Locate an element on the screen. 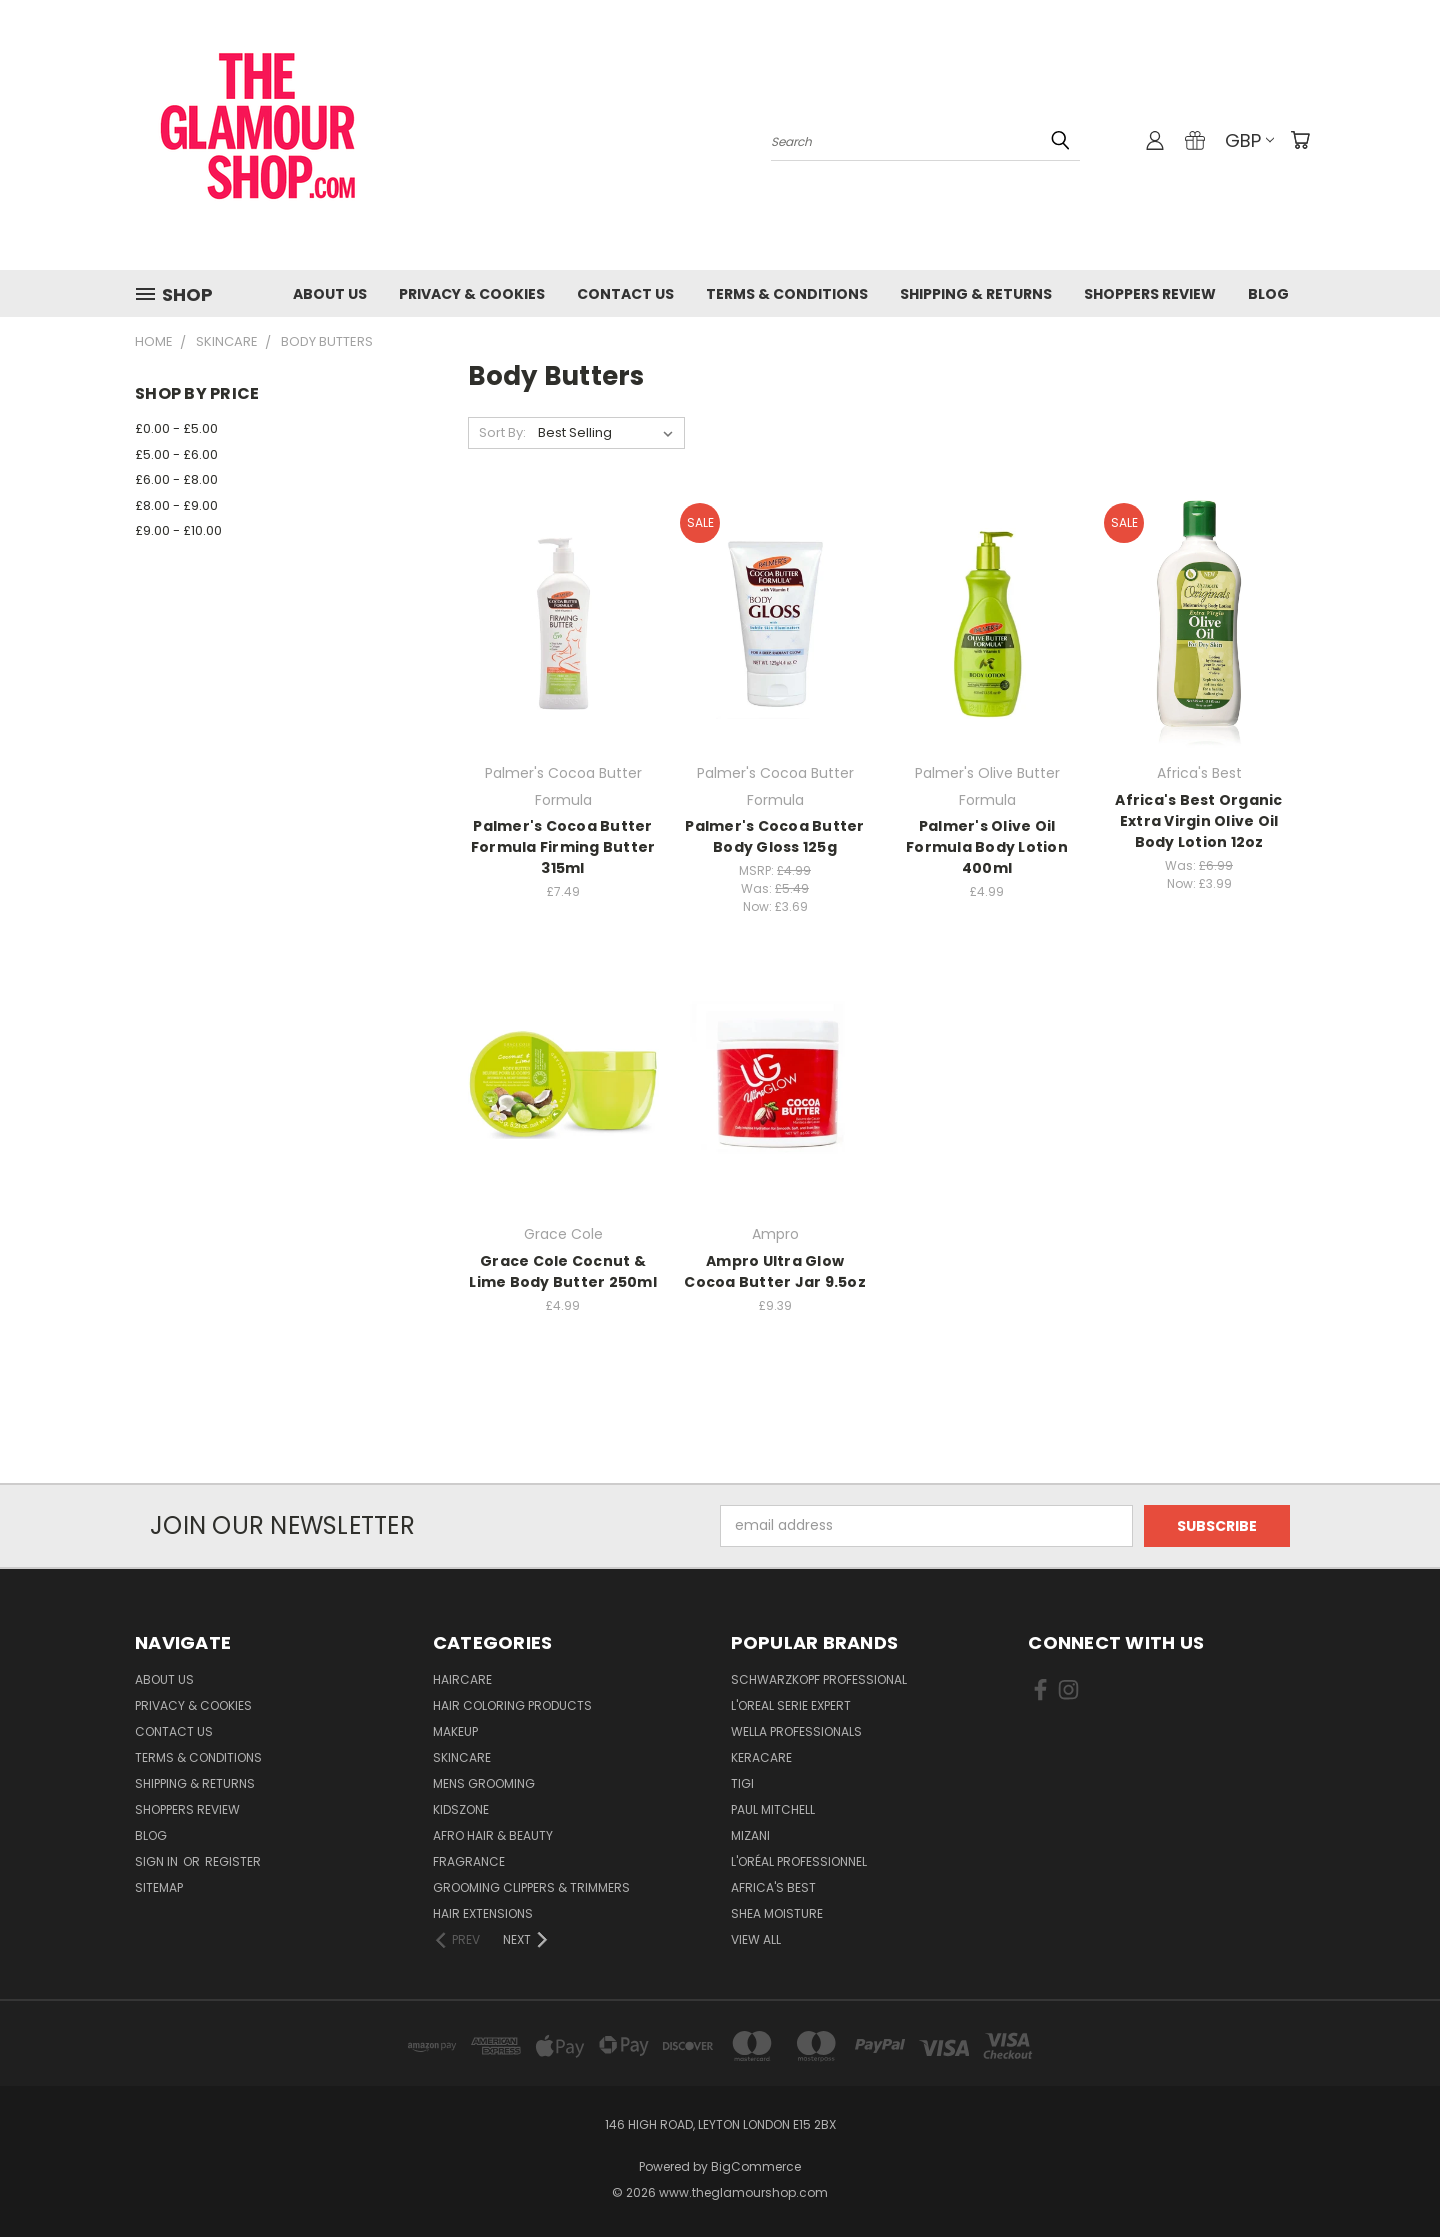 This screenshot has width=1440, height=2237. £9.00 - £10.00 is located at coordinates (178, 530).